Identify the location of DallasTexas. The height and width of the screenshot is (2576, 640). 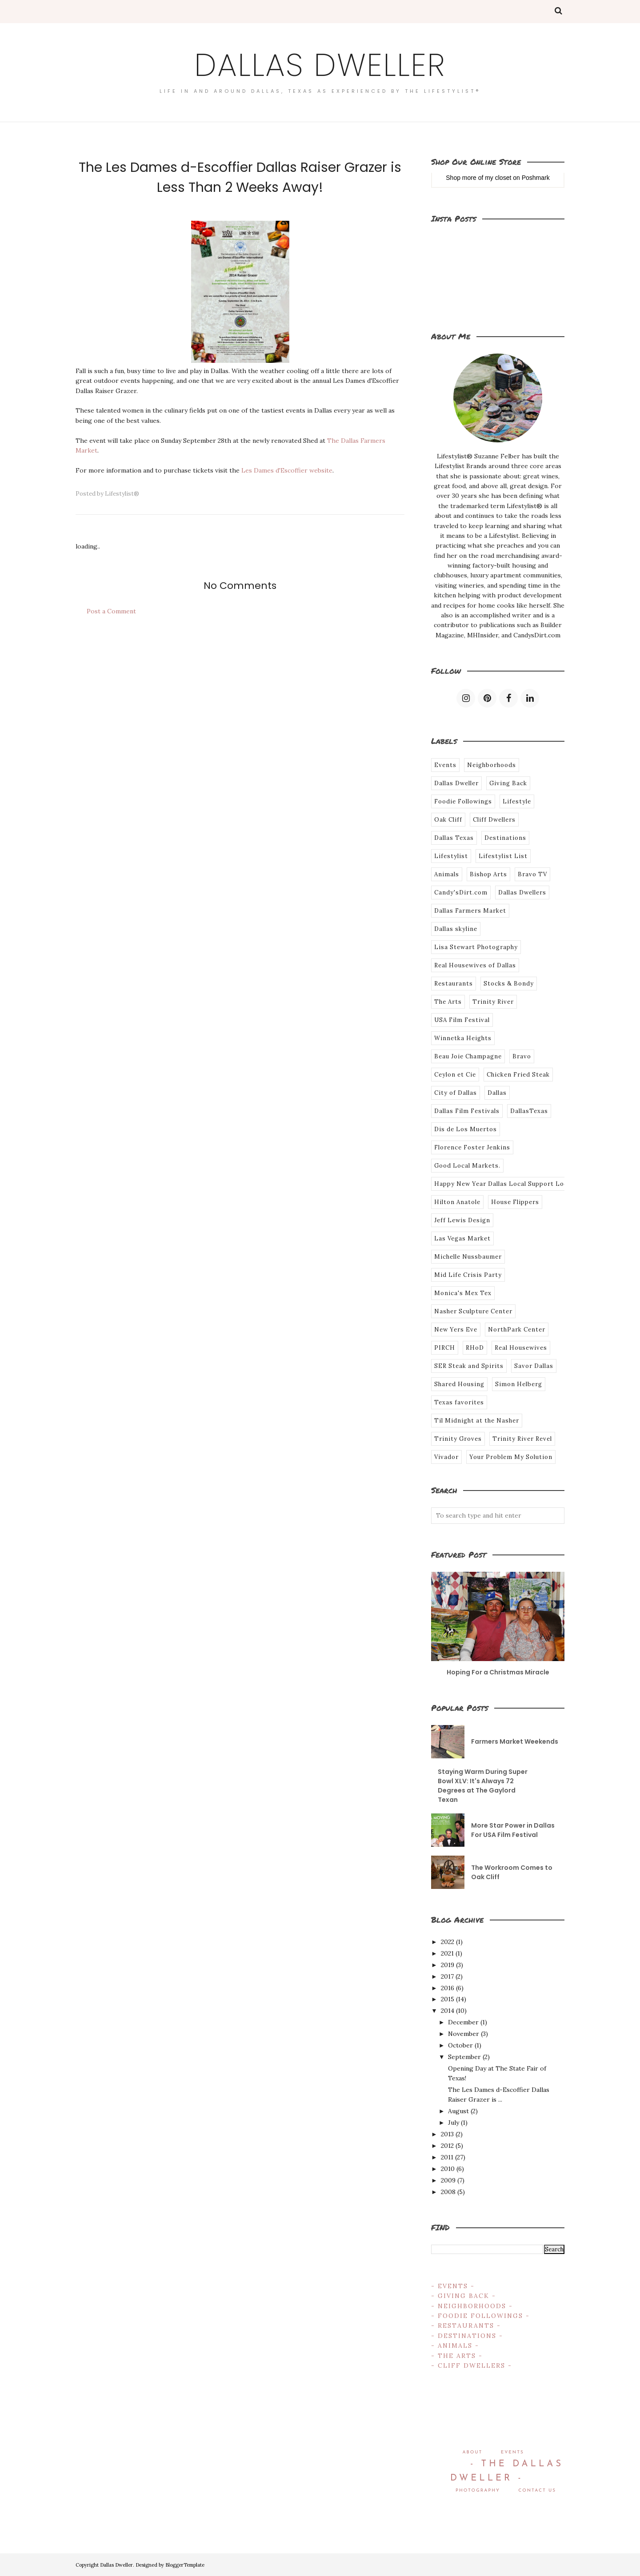
(529, 1111).